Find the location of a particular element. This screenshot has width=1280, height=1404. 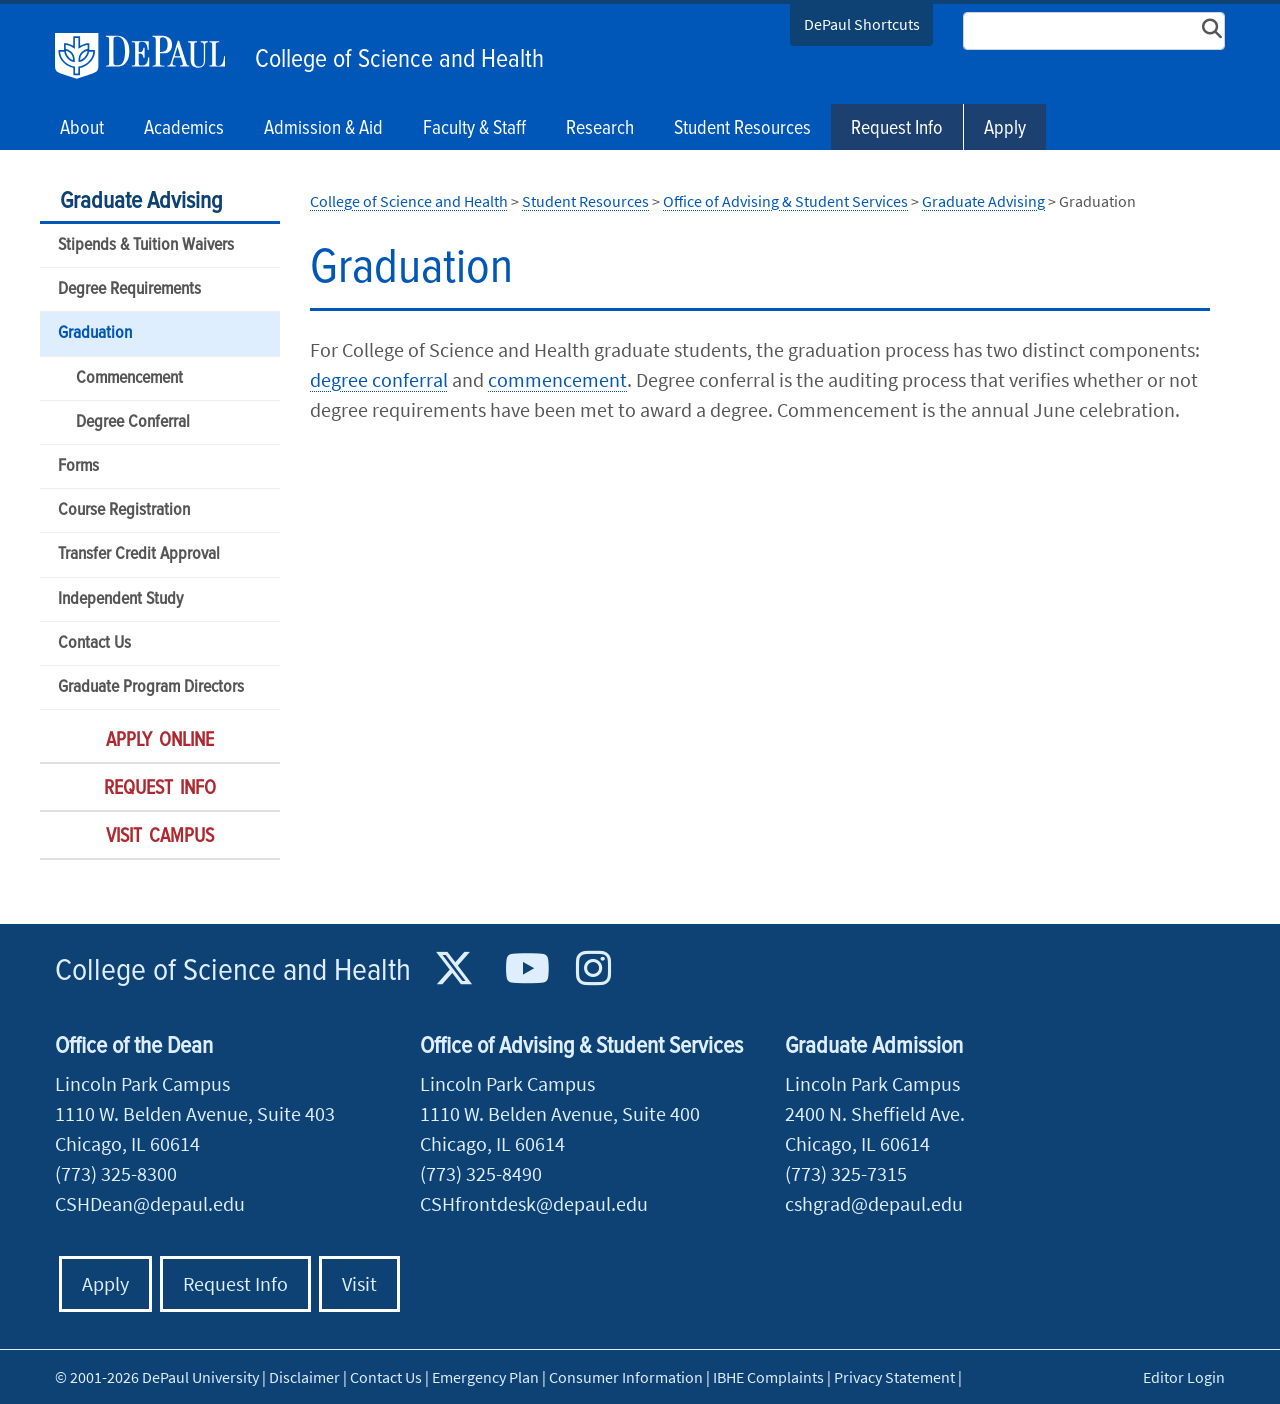

[Search Site] is located at coordinates (1094, 31).